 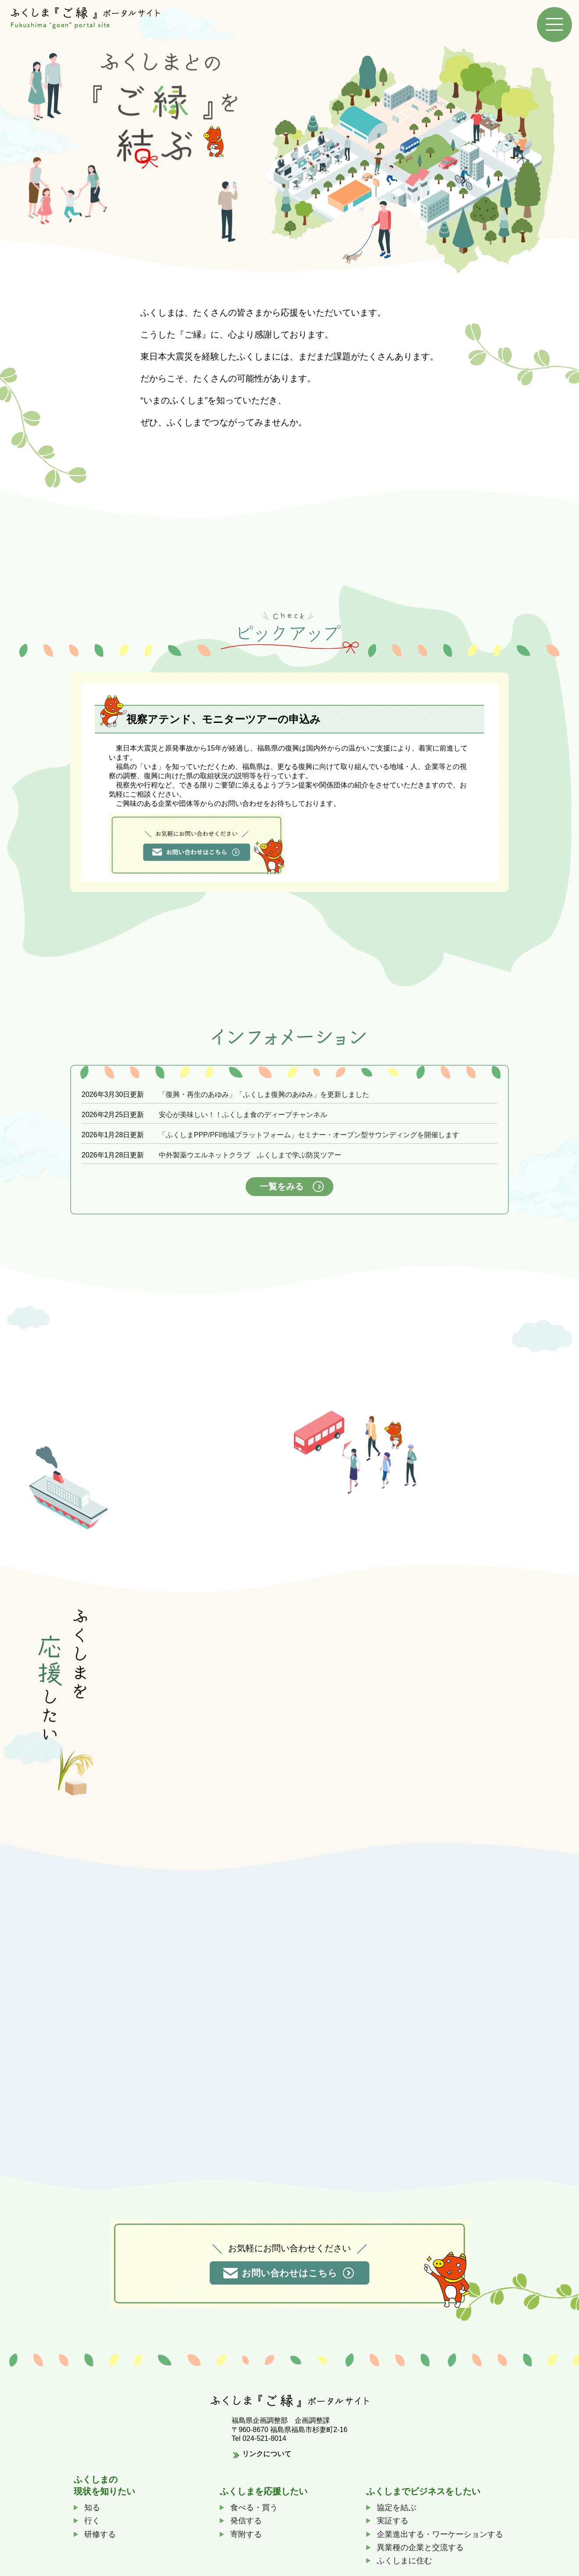 I want to click on ふくしまに住む, so click(x=404, y=2556).